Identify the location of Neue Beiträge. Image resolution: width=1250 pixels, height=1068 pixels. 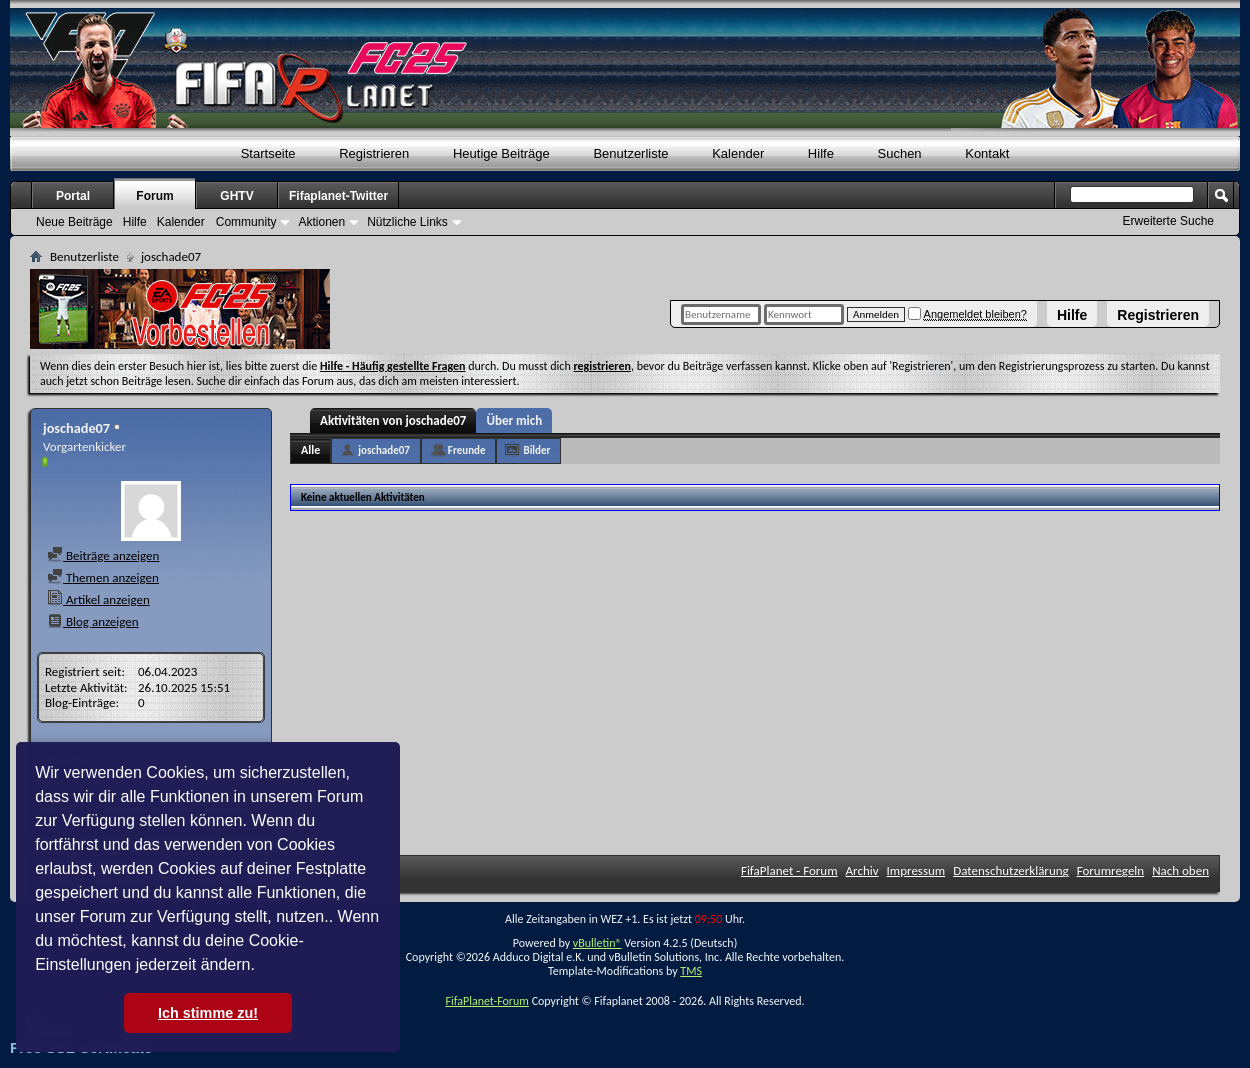
(74, 222).